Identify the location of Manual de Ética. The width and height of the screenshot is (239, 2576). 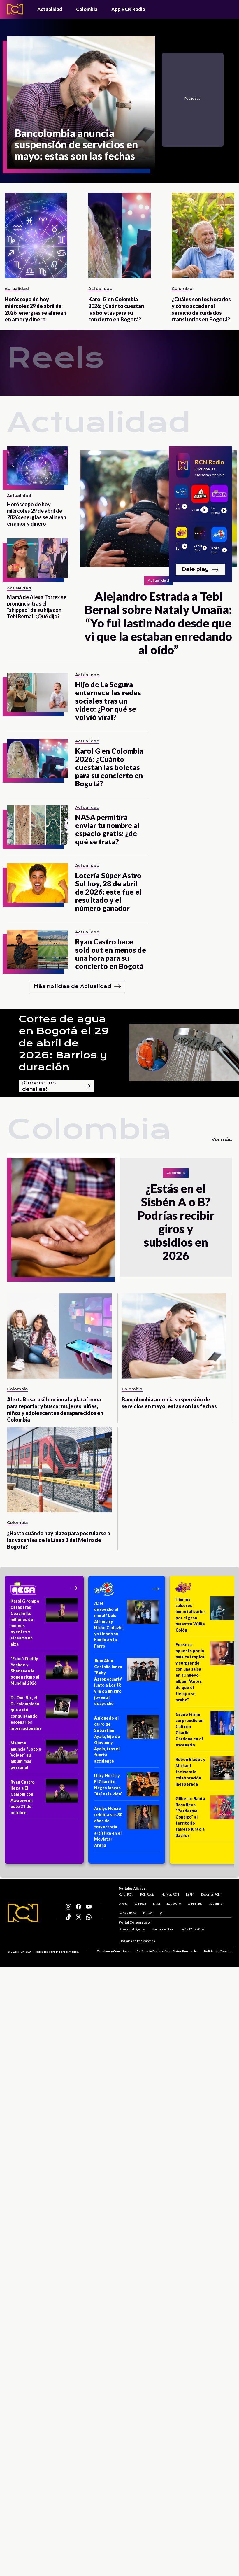
(161, 1929).